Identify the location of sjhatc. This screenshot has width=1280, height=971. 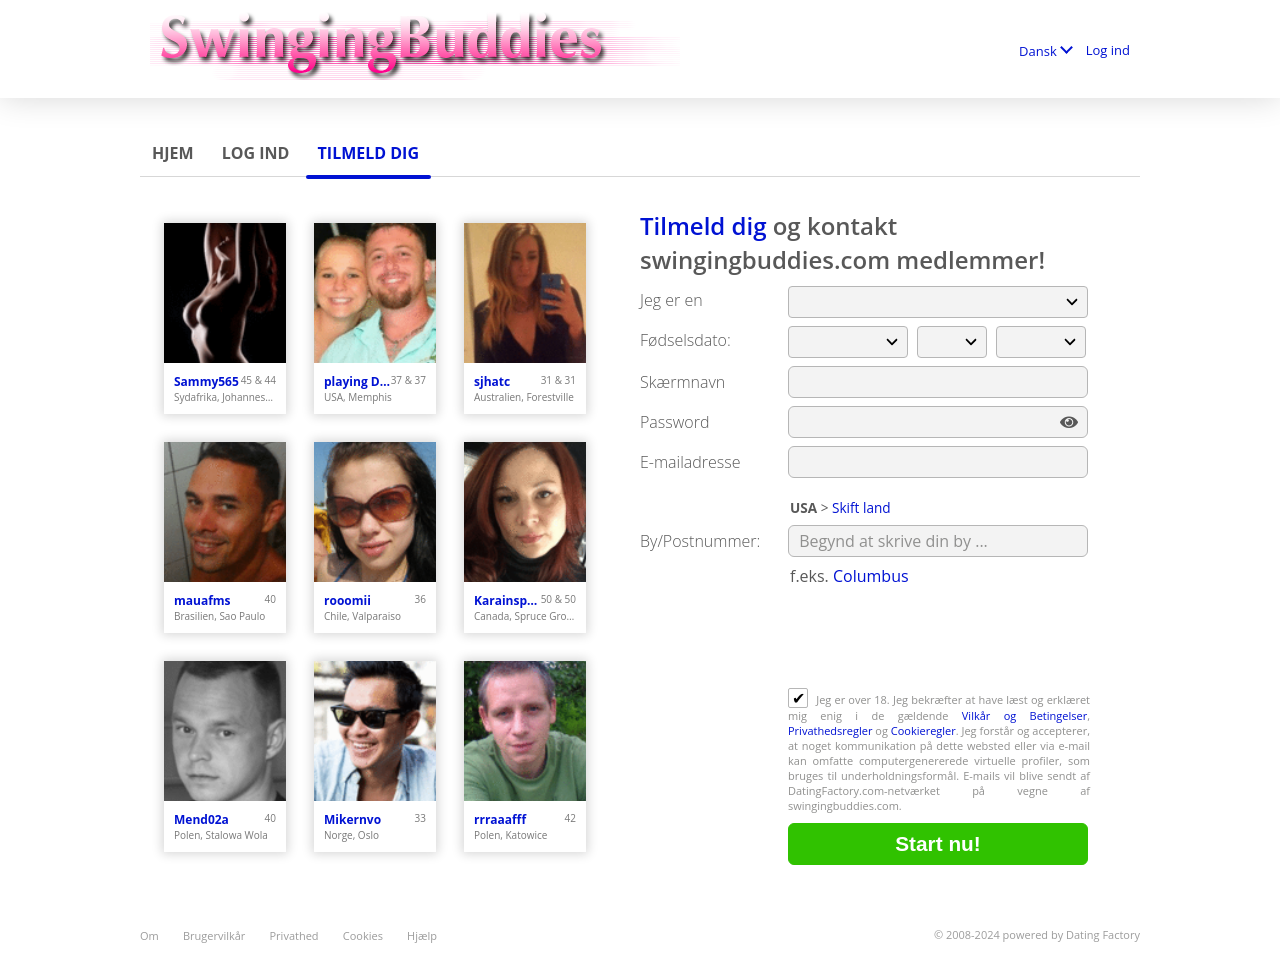
(492, 381).